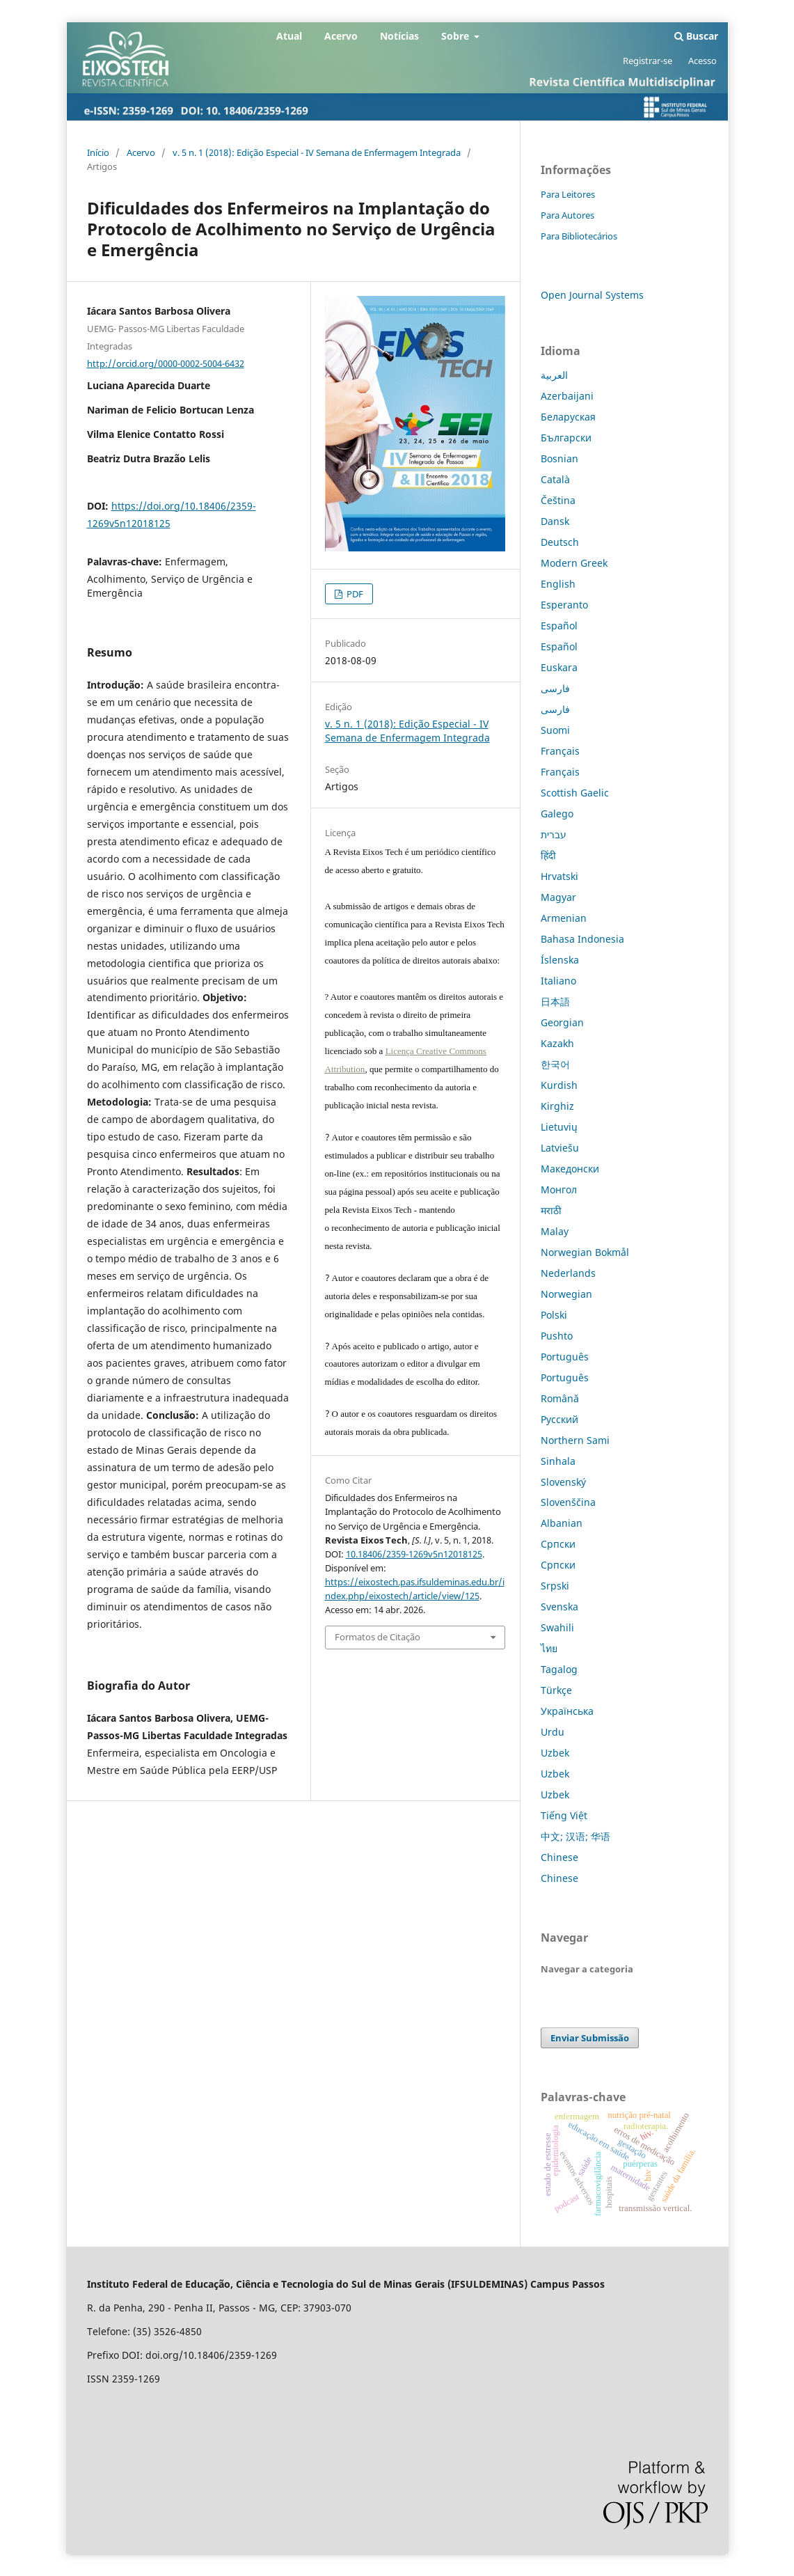  What do you see at coordinates (556, 1690) in the screenshot?
I see `Türkçe` at bounding box center [556, 1690].